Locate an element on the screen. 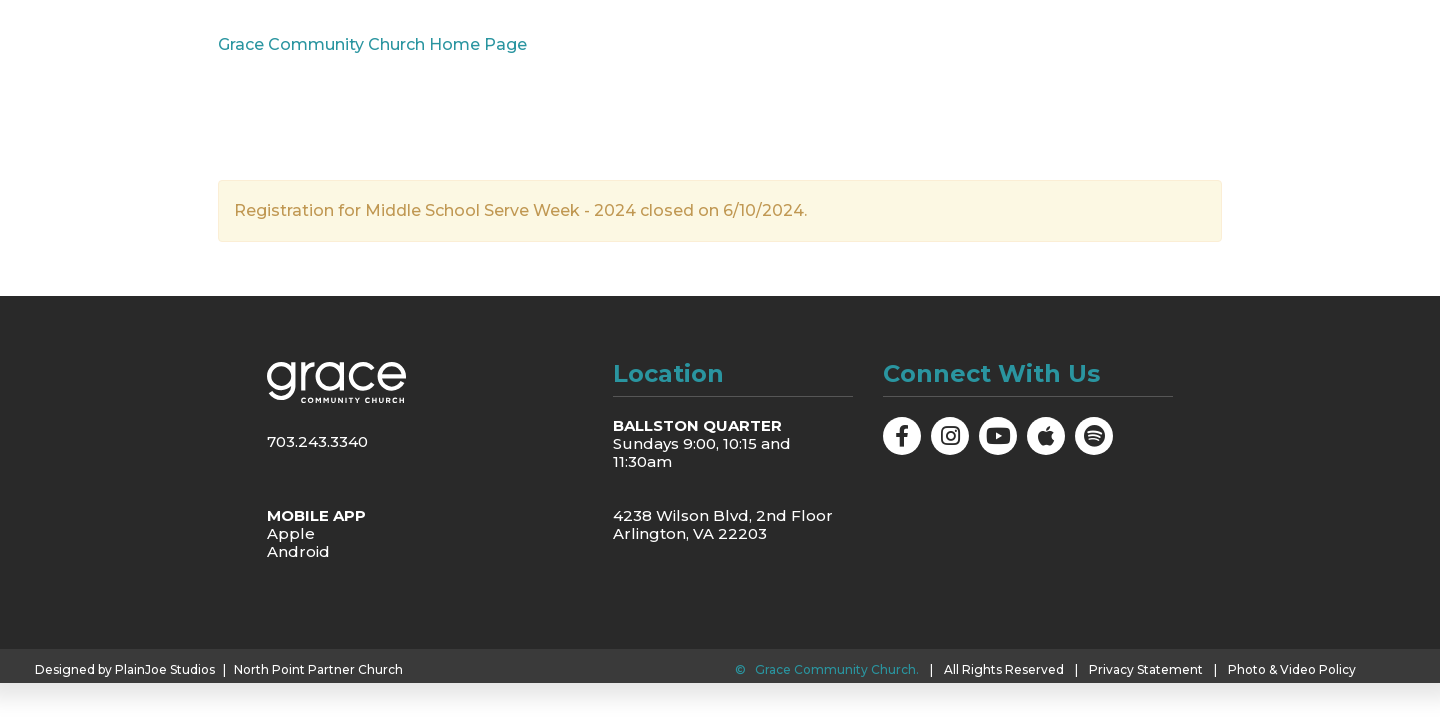  Apple is located at coordinates (291, 533).